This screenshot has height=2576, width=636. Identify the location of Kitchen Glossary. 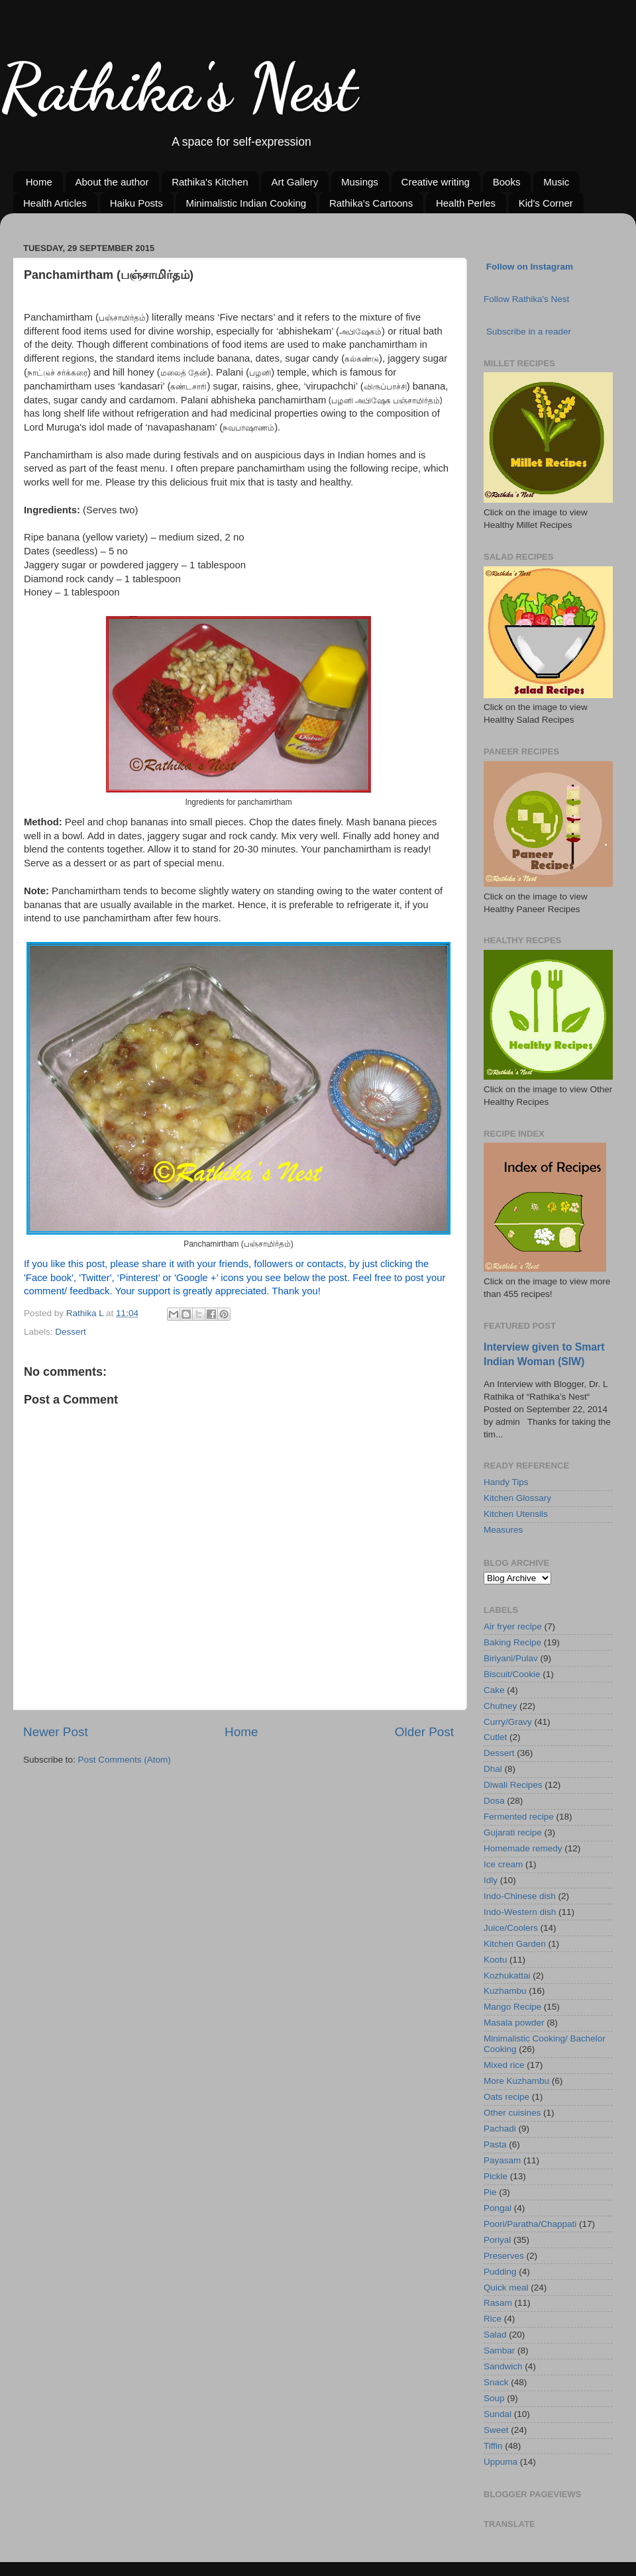
(517, 1498).